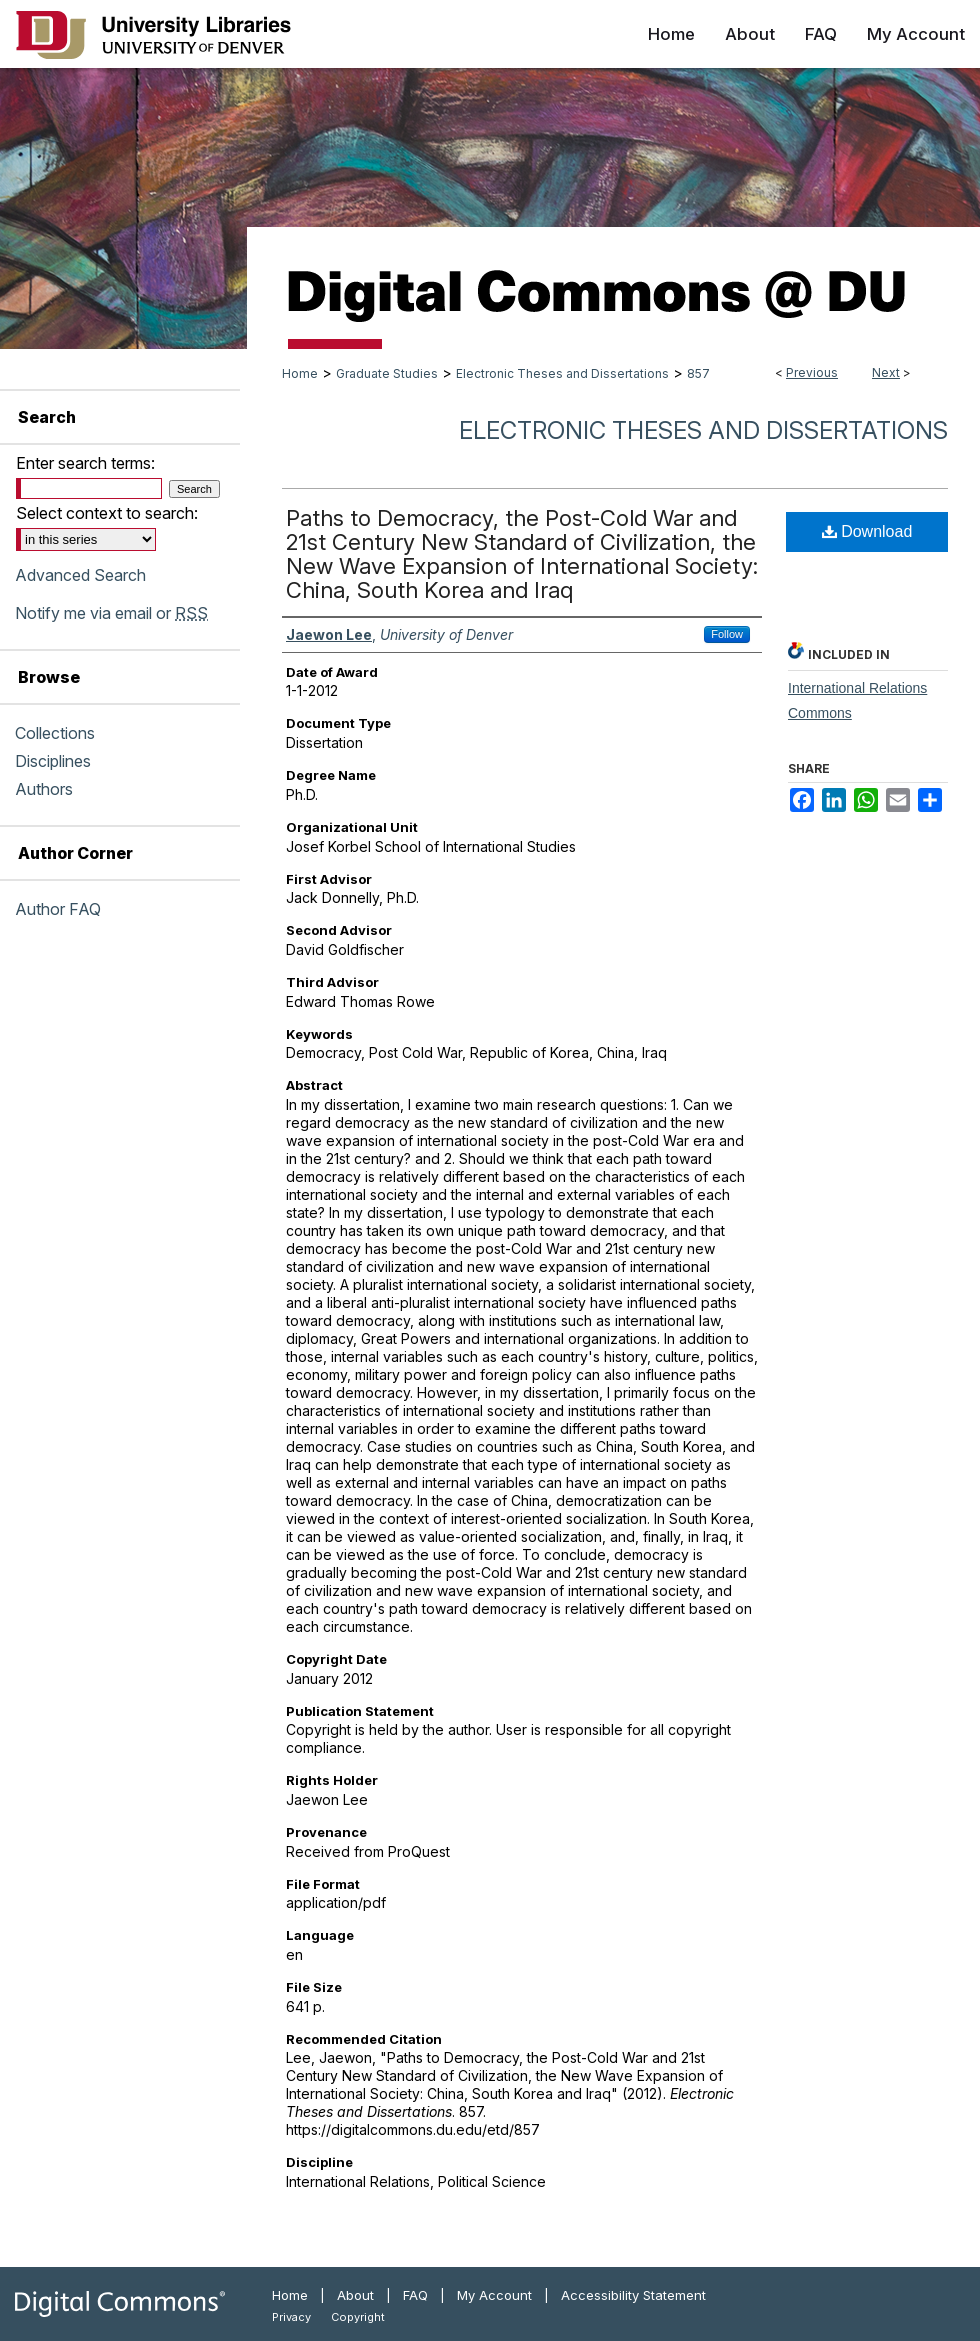 This screenshot has width=980, height=2341. I want to click on 857, so click(698, 373).